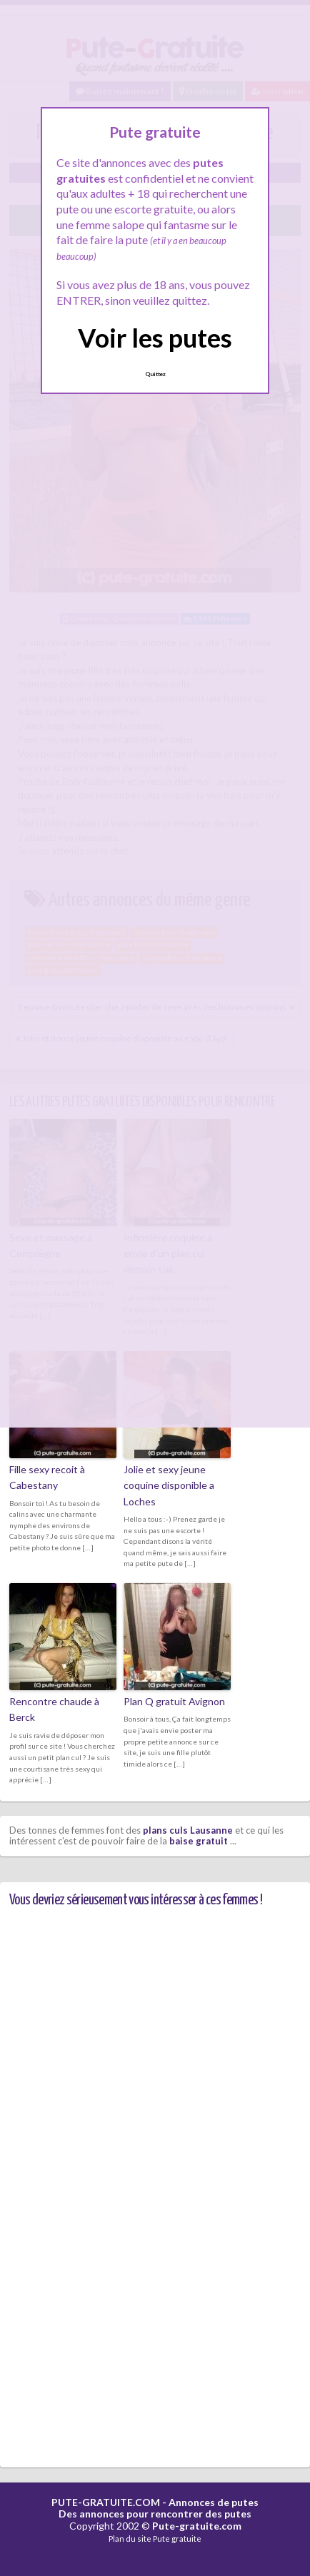  I want to click on Quittez, so click(155, 374).